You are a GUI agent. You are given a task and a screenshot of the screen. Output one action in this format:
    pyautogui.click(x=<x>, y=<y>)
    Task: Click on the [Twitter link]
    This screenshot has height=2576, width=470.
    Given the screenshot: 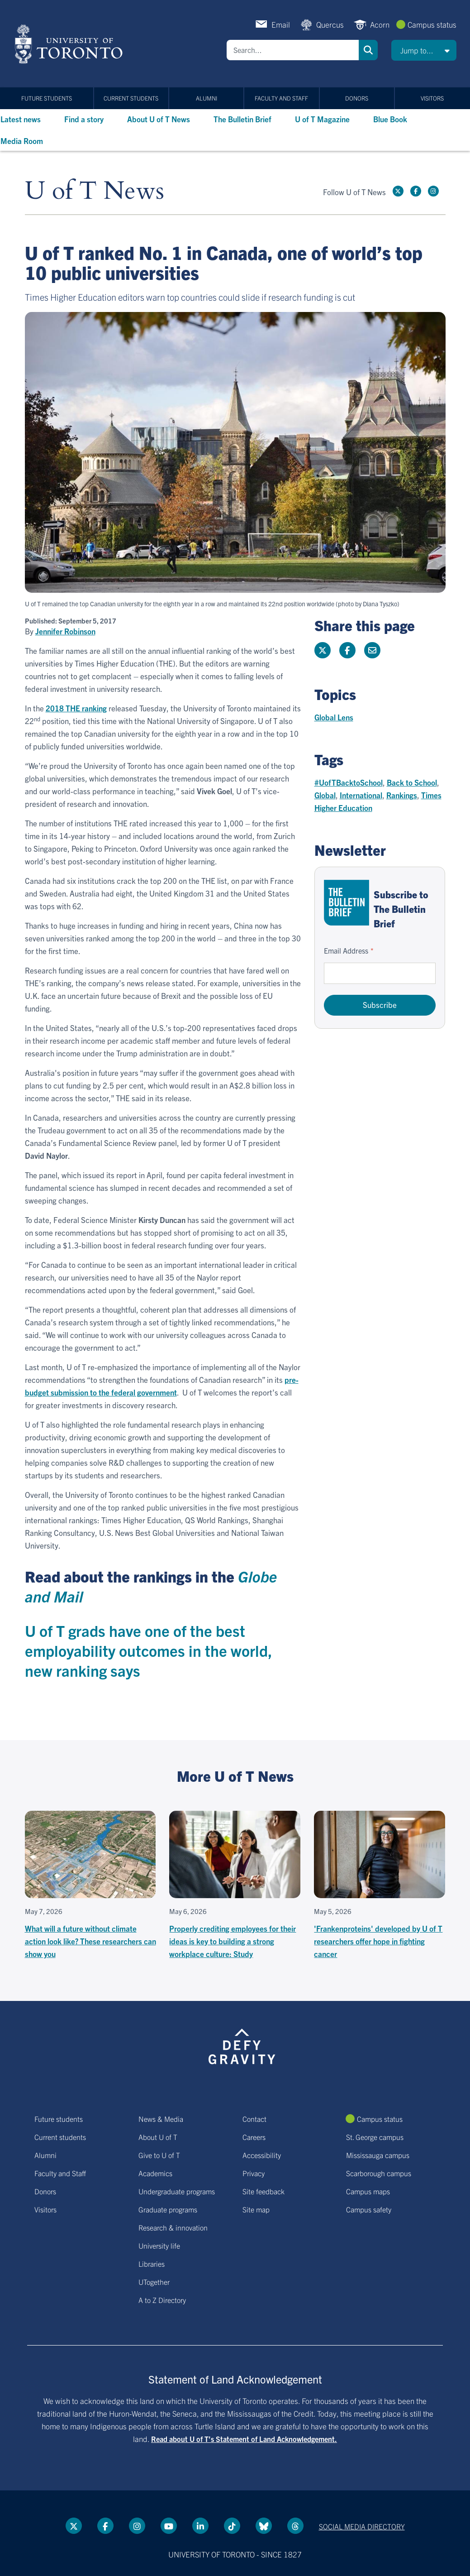 What is the action you would take?
    pyautogui.click(x=398, y=191)
    